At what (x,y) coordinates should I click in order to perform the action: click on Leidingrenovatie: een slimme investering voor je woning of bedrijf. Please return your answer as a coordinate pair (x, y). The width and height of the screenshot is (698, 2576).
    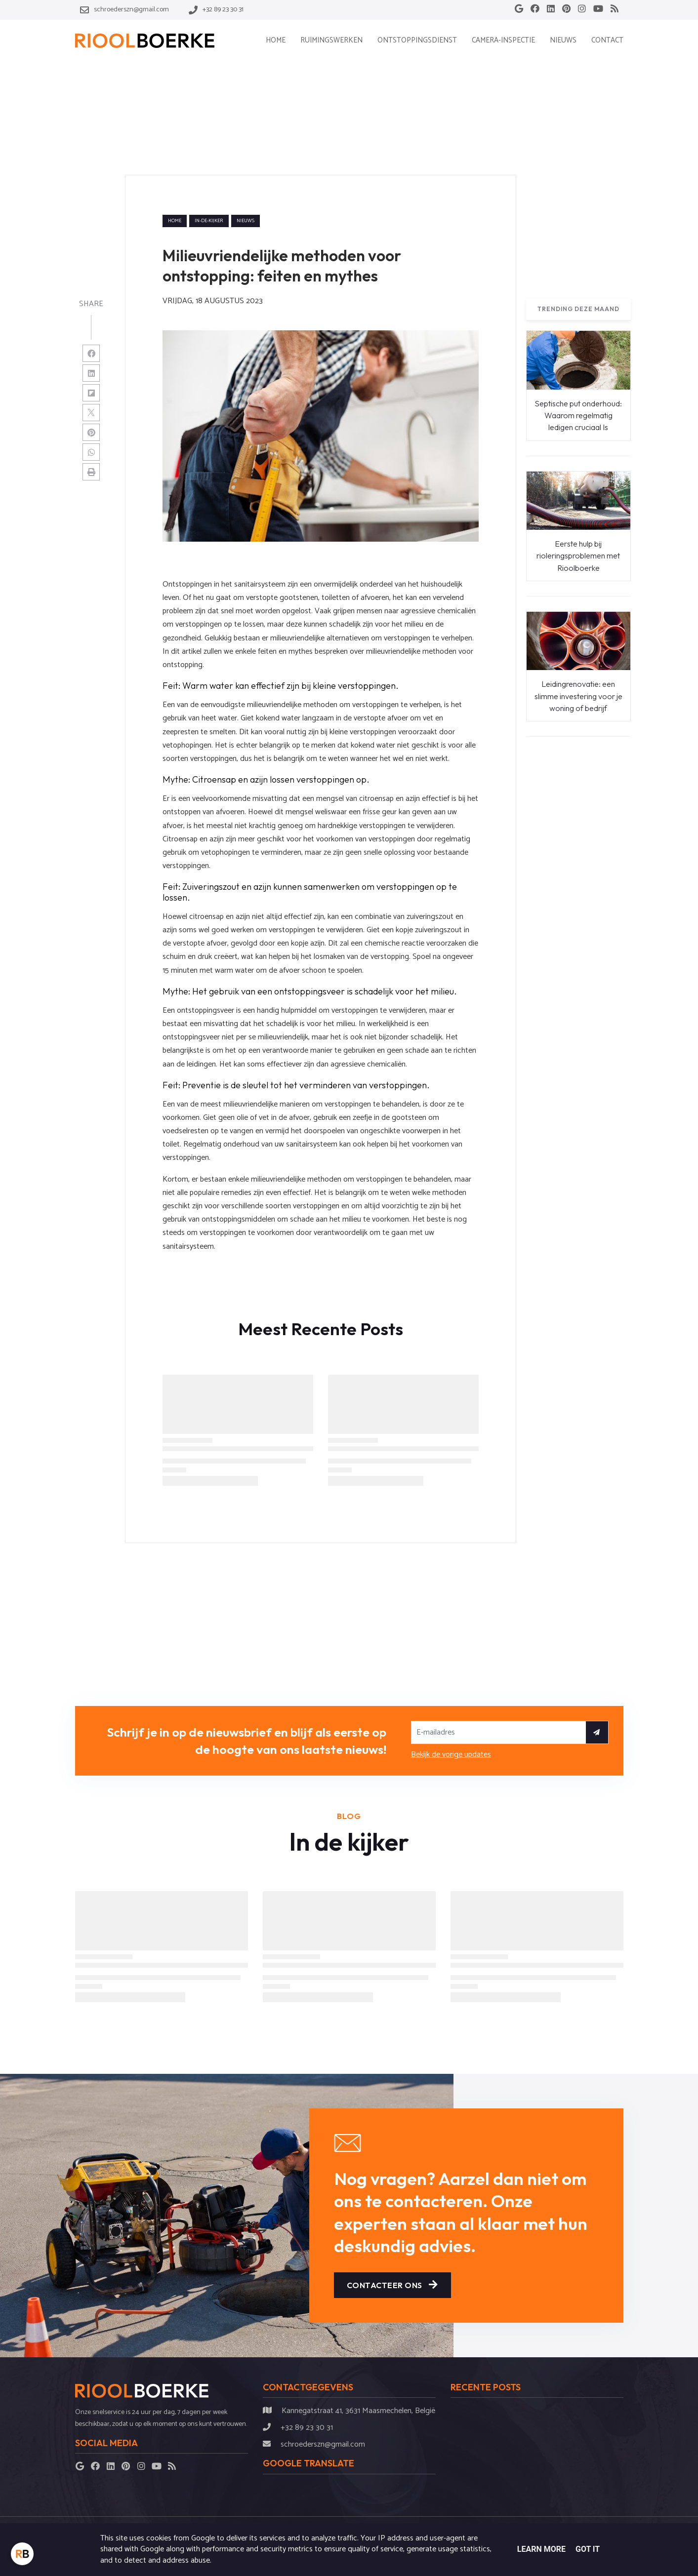
    Looking at the image, I should click on (578, 696).